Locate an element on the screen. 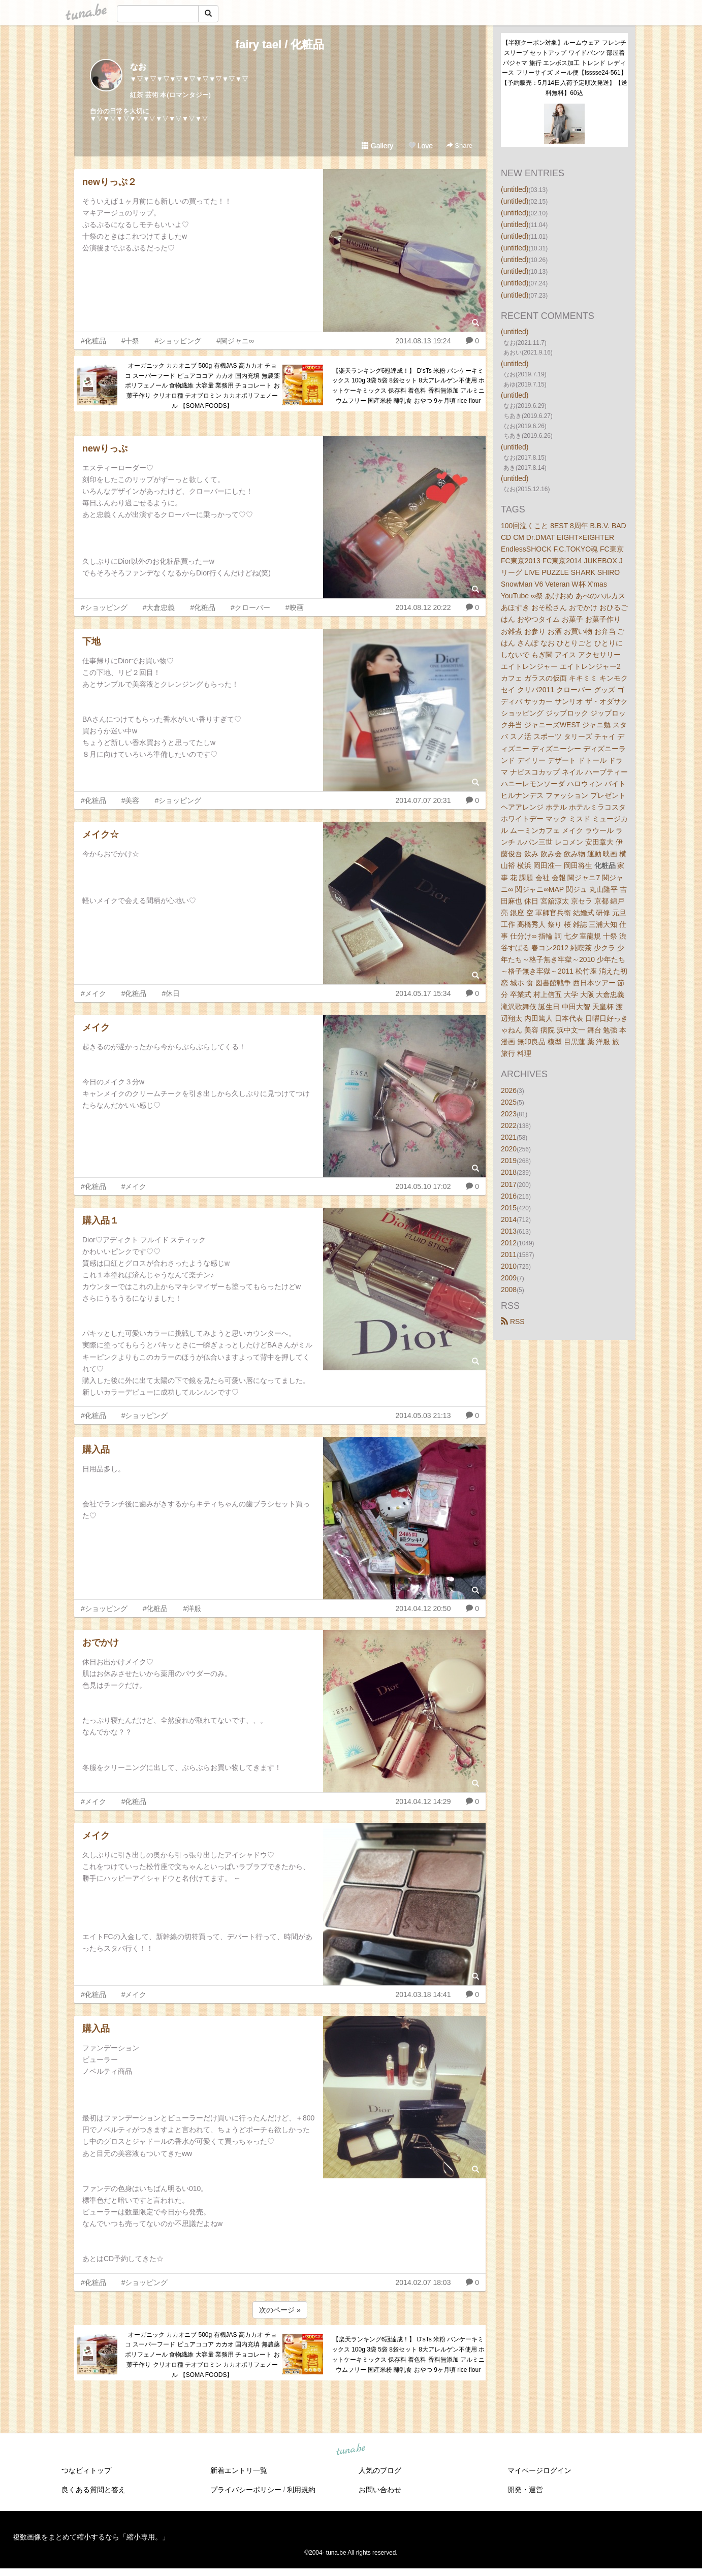 Image resolution: width=702 pixels, height=2576 pixels. 新着エントリ一覧 is located at coordinates (238, 2470).